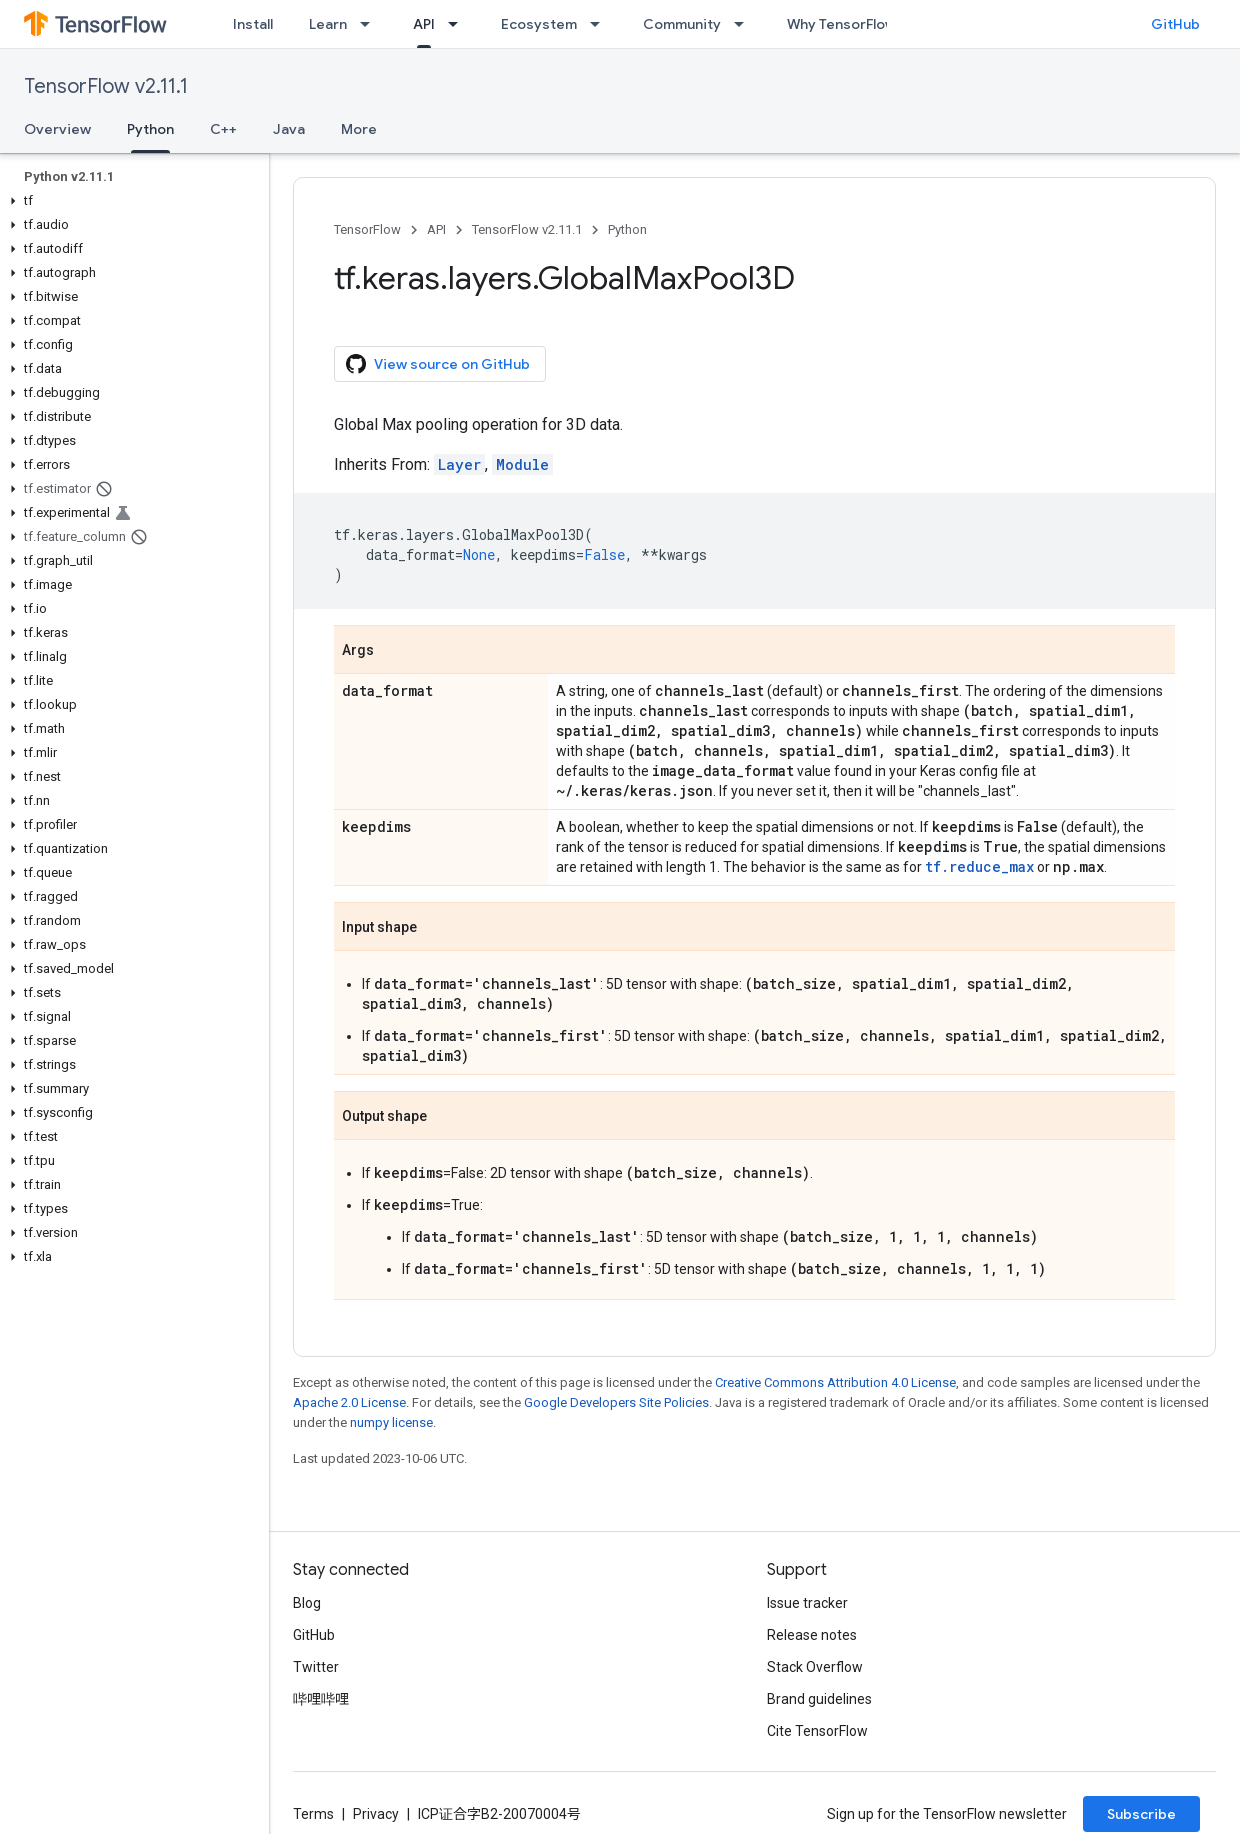  I want to click on Community, so click(682, 24).